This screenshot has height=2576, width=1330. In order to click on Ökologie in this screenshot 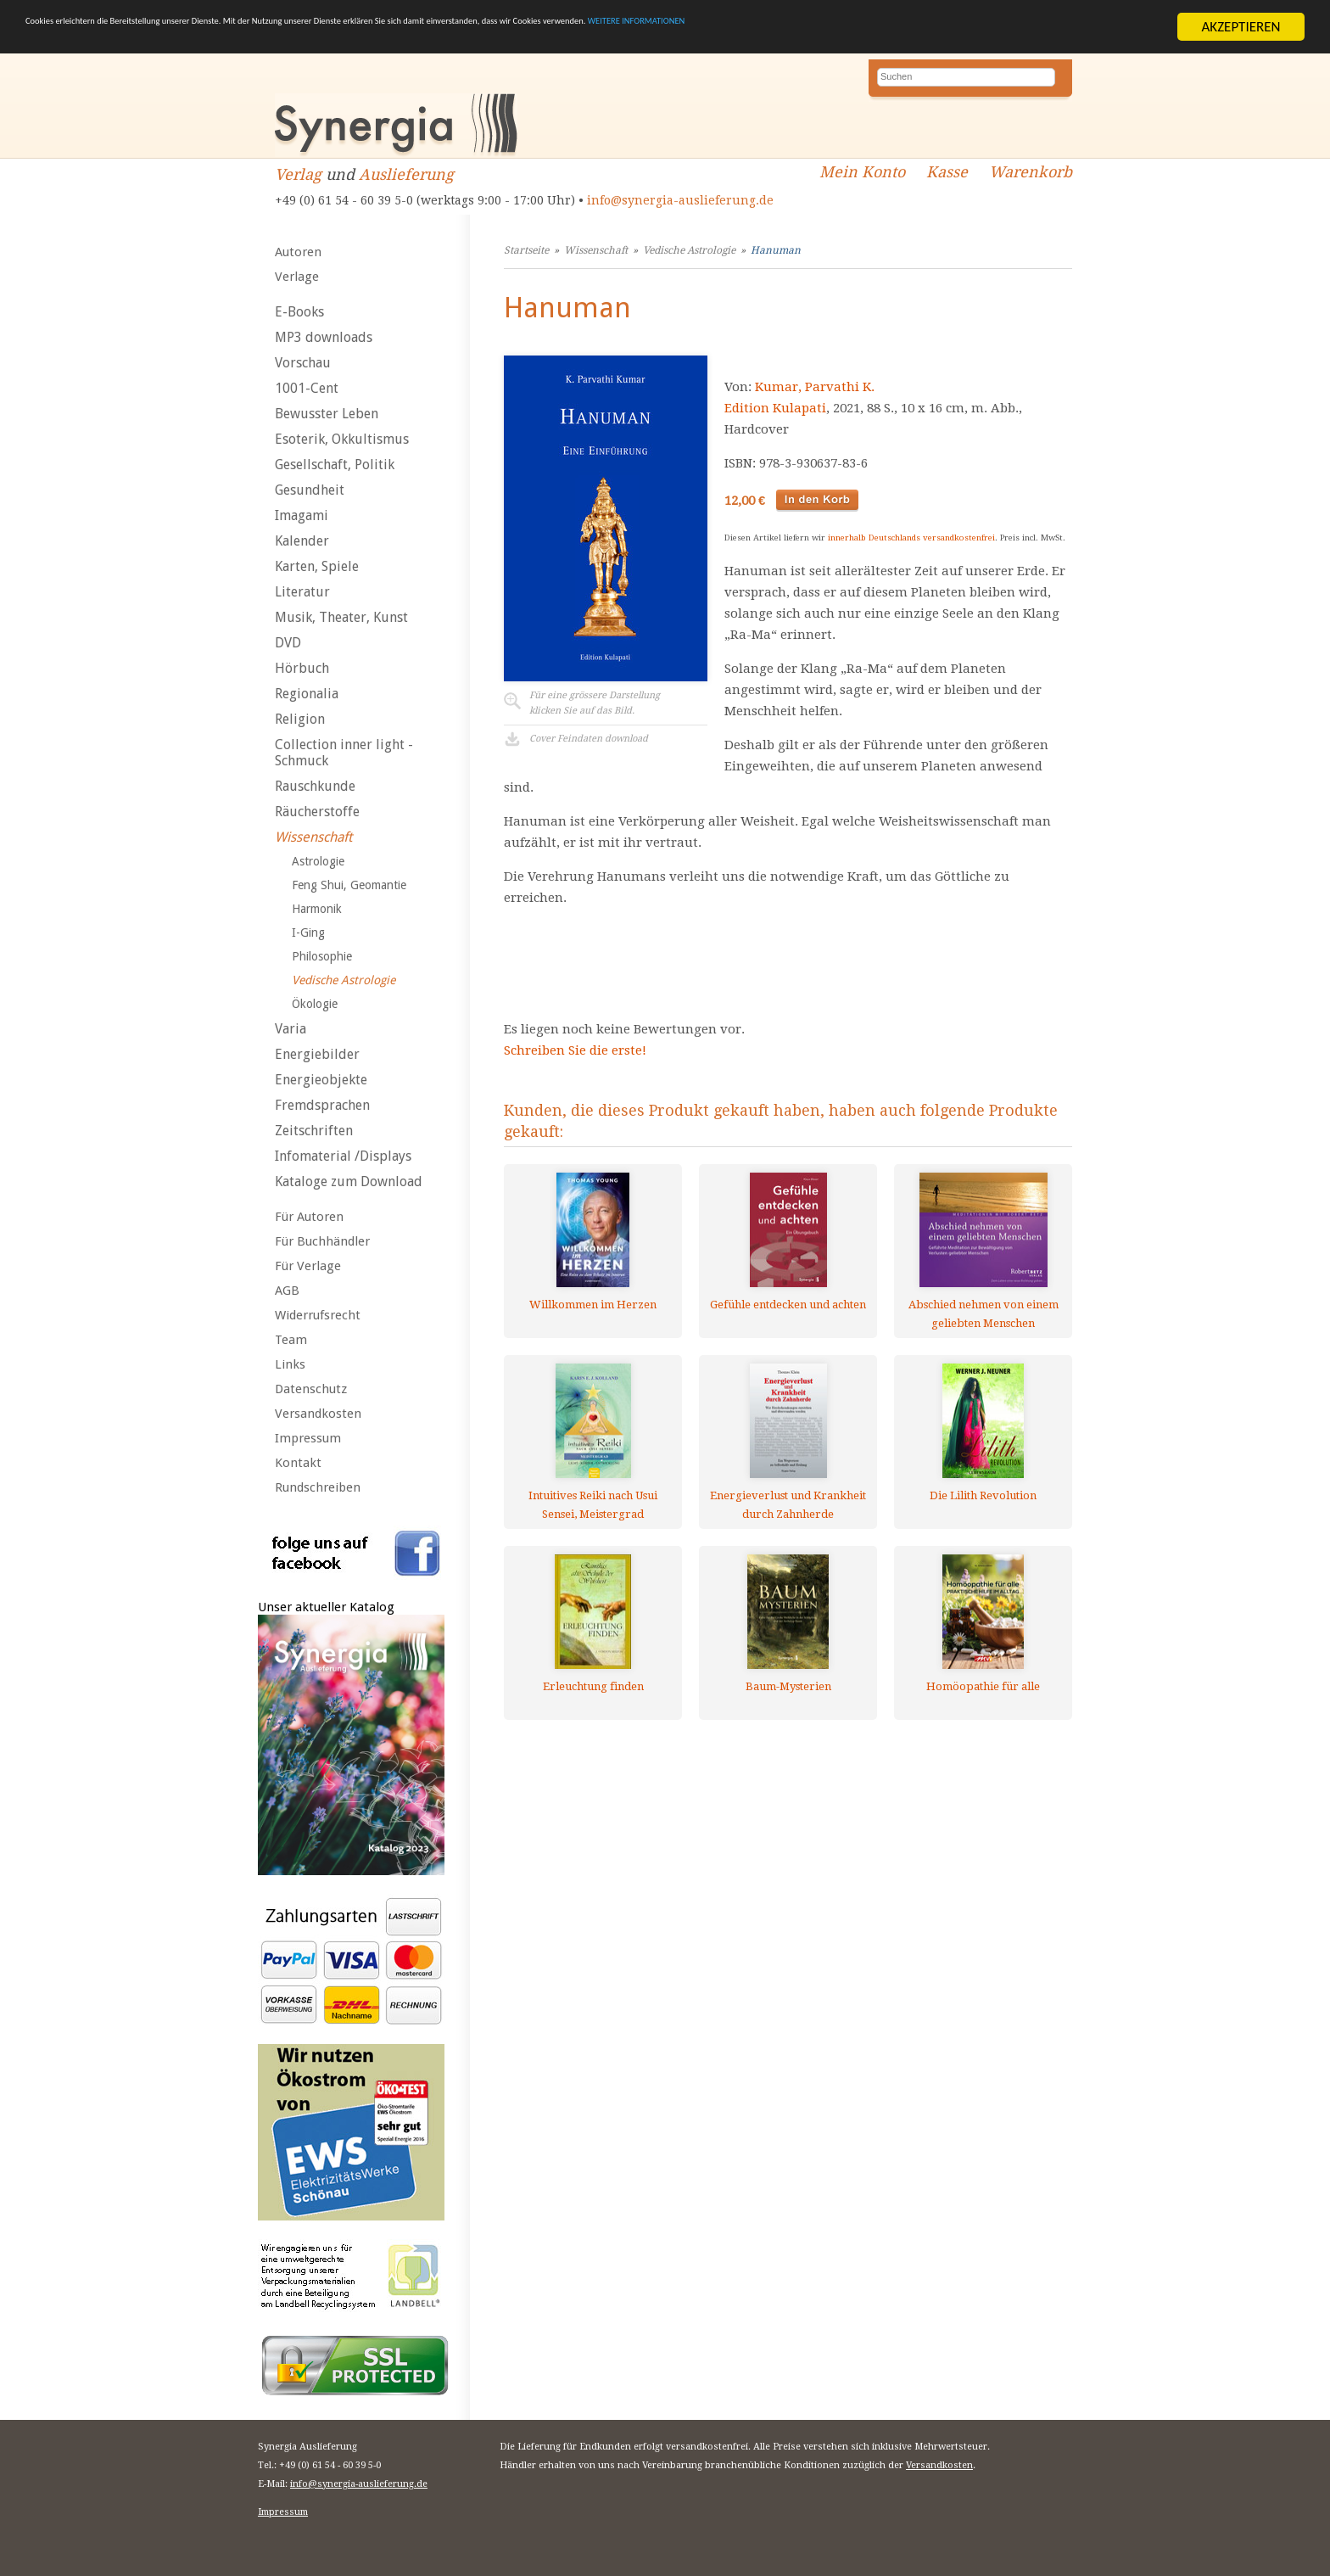, I will do `click(315, 1004)`.